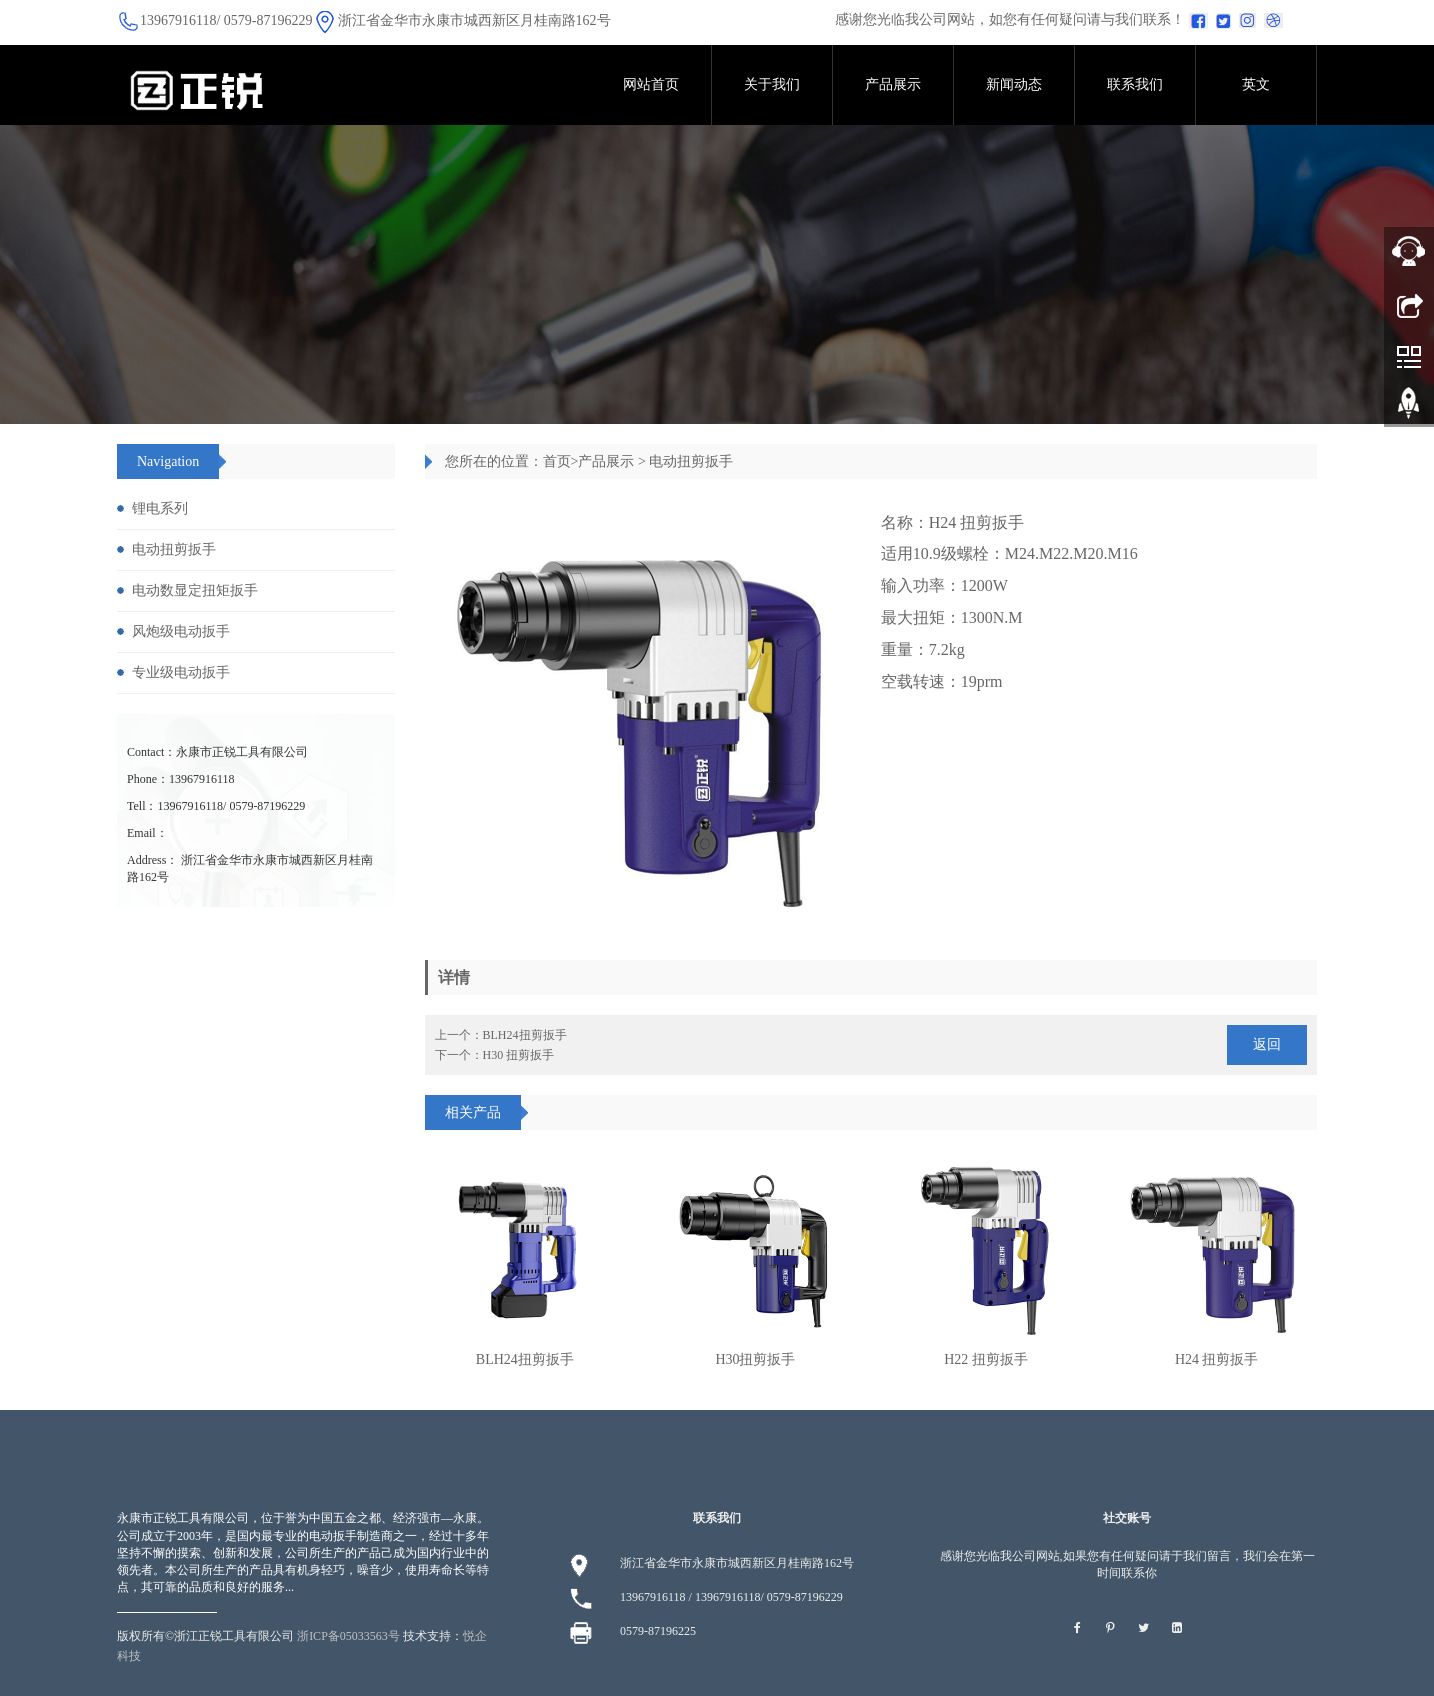  I want to click on 电动数显定扭矩扳手, so click(195, 590).